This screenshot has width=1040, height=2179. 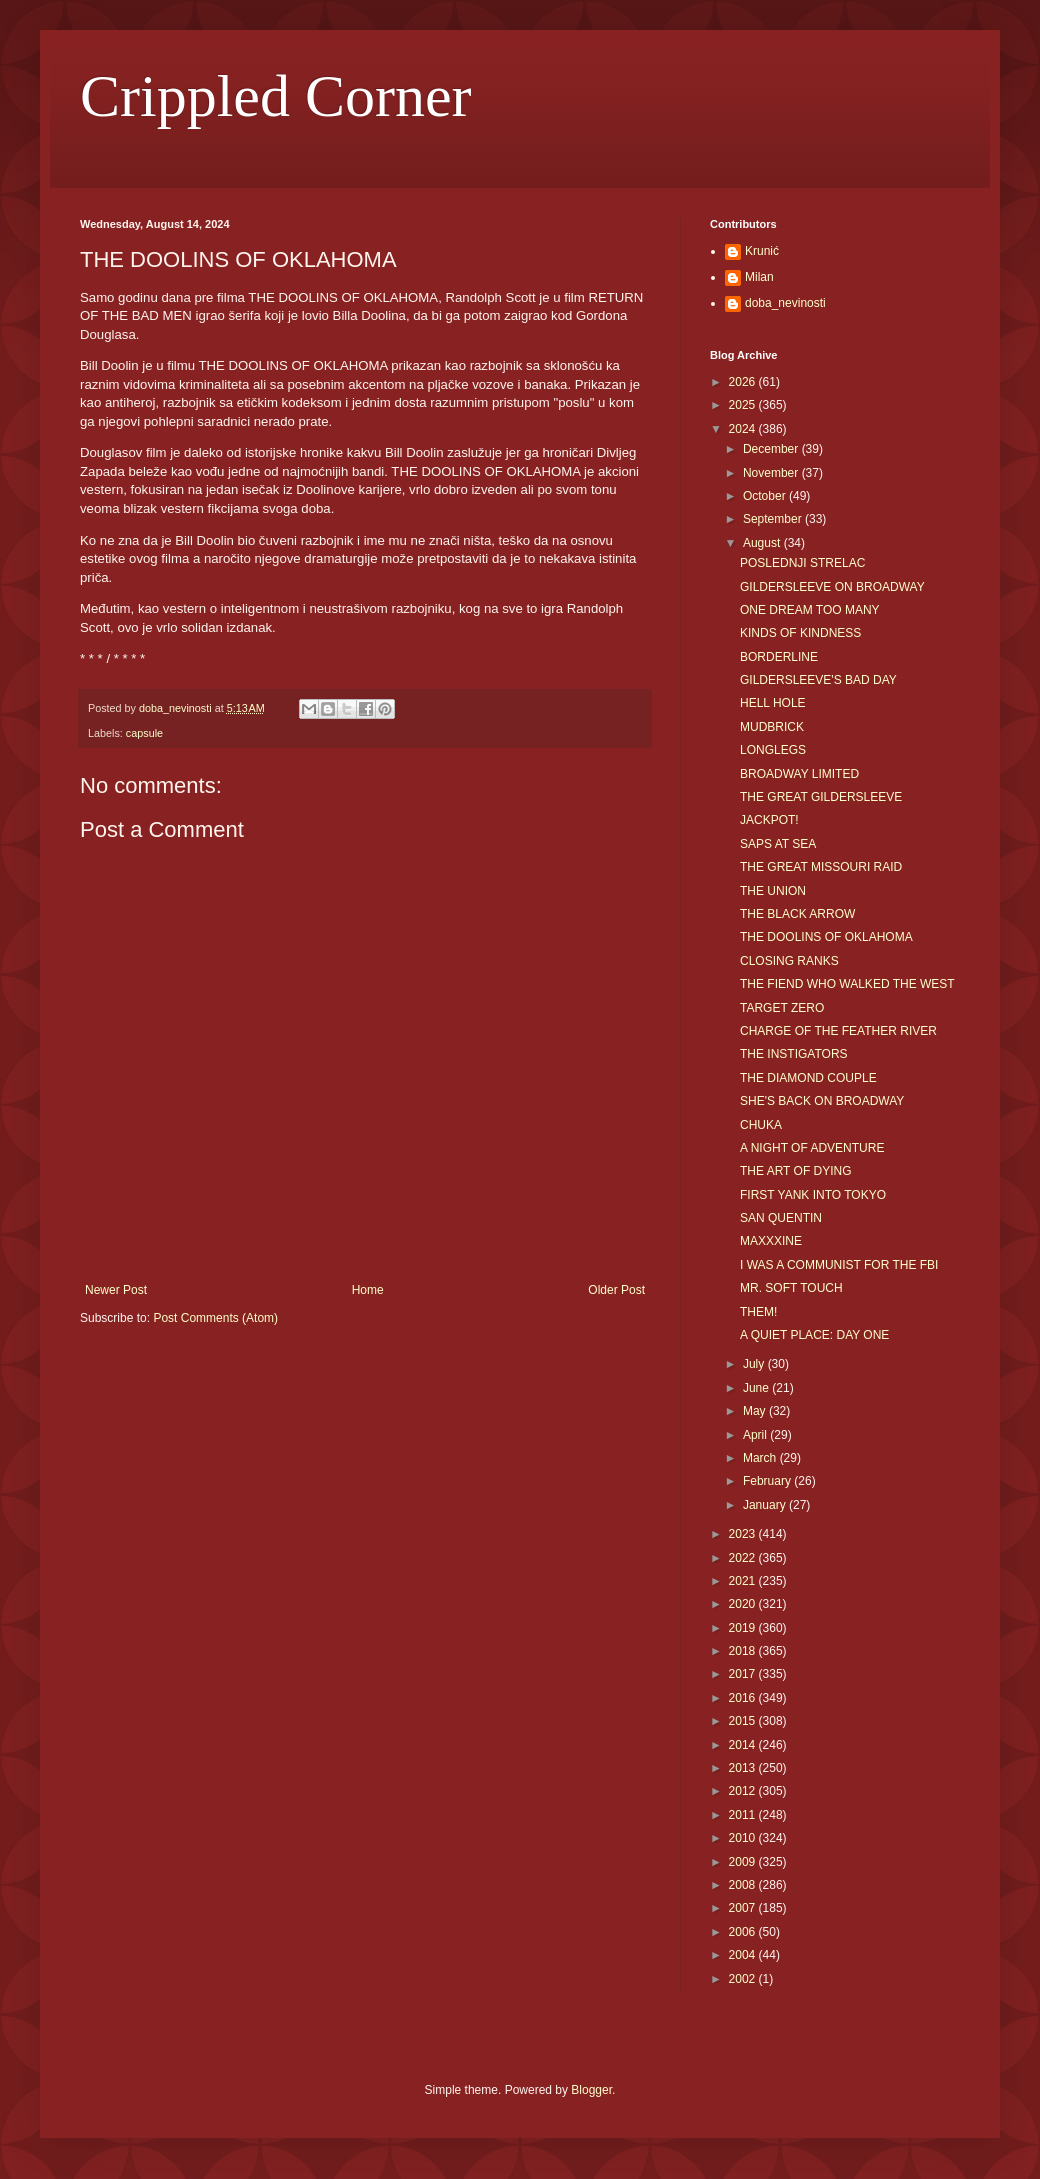 I want to click on 2024, so click(x=744, y=429).